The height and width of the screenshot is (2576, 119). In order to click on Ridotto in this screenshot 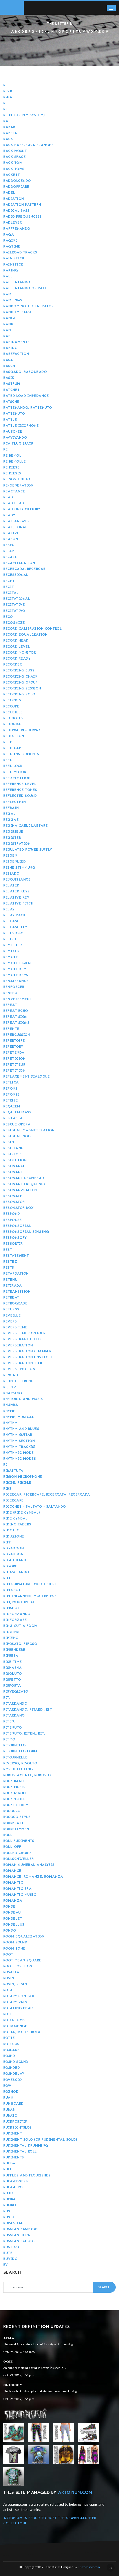, I will do `click(11, 1530)`.